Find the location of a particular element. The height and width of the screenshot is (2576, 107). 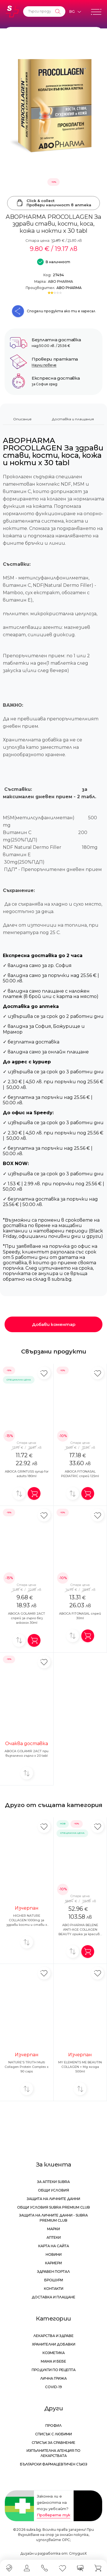

Доставка и плащания is located at coordinates (73, 419).